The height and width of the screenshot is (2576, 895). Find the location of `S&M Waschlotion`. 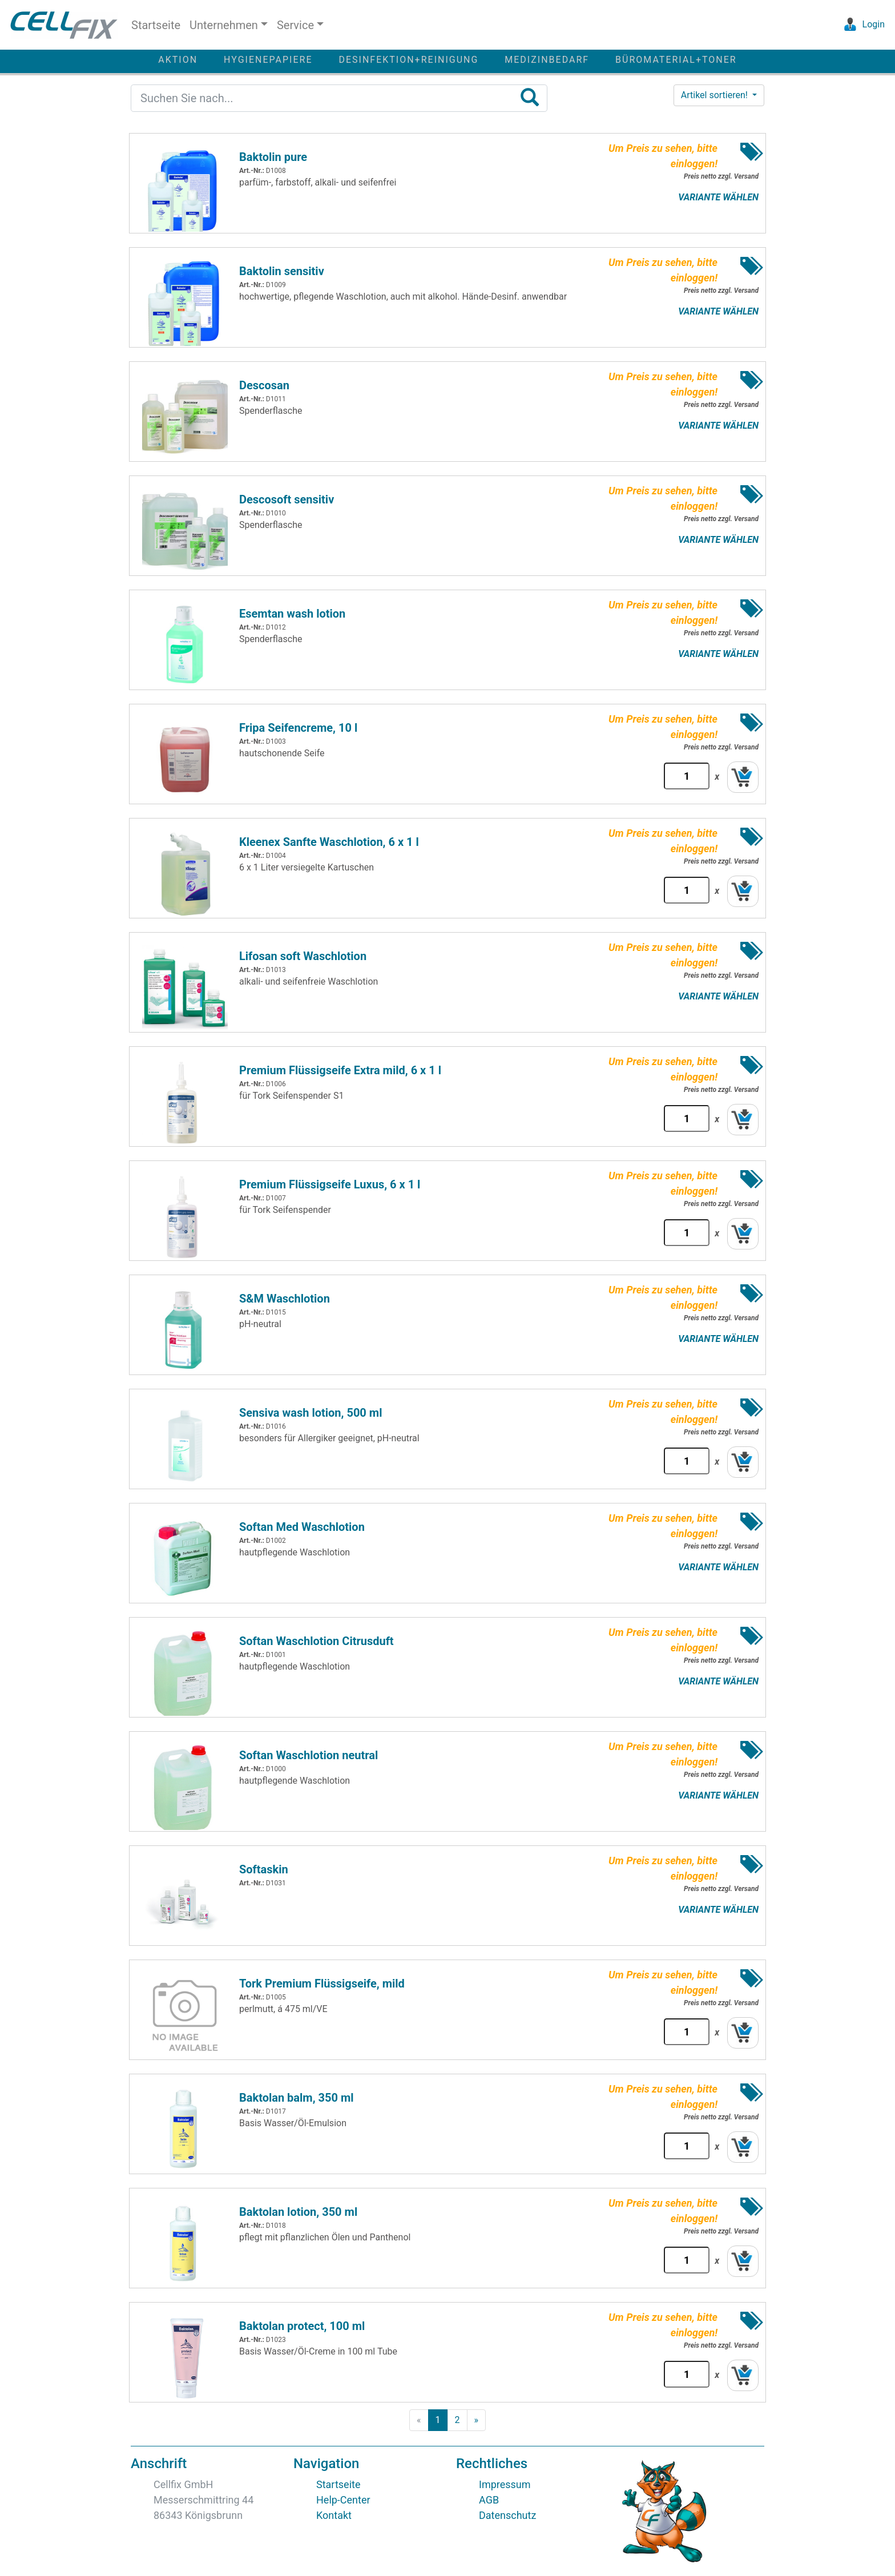

S&M Waschlotion is located at coordinates (284, 1298).